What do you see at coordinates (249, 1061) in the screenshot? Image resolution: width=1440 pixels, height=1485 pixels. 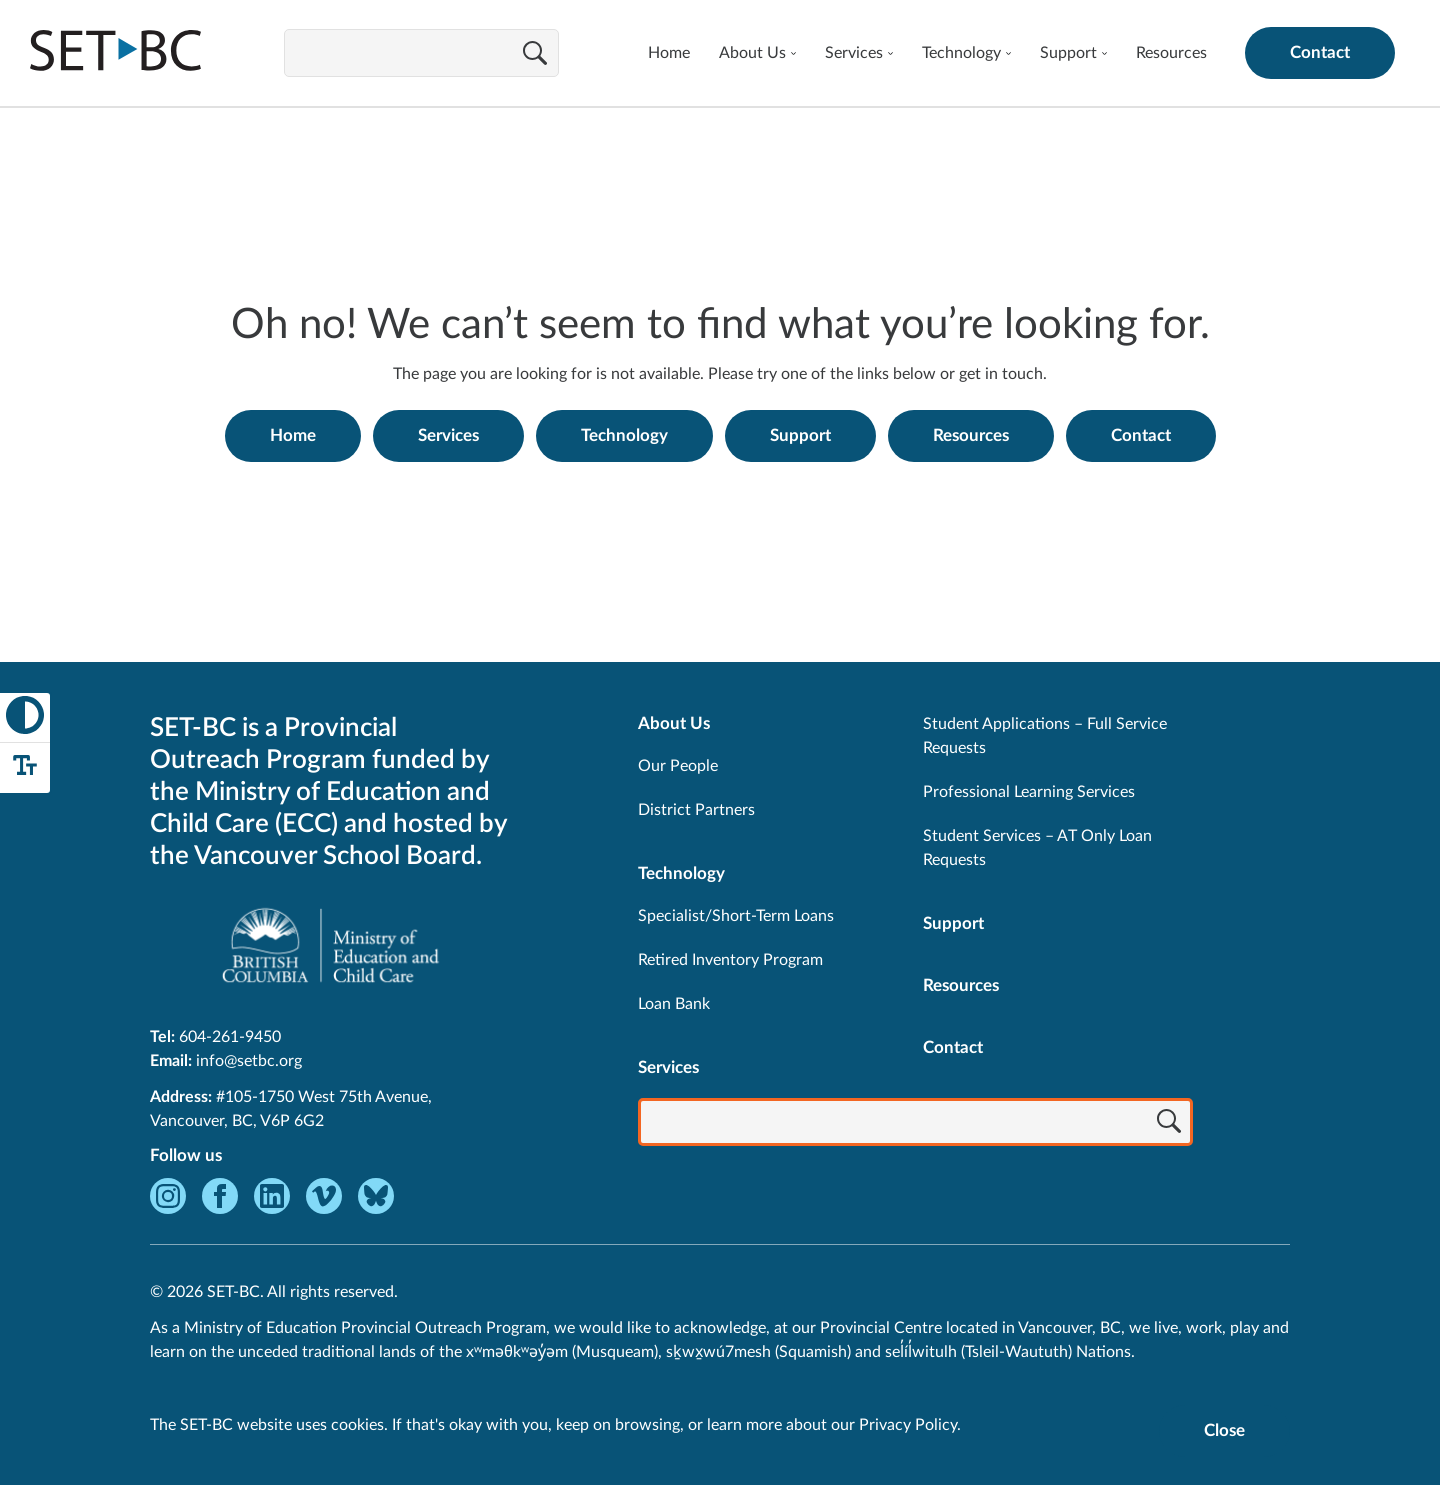 I see `info@setbc.org` at bounding box center [249, 1061].